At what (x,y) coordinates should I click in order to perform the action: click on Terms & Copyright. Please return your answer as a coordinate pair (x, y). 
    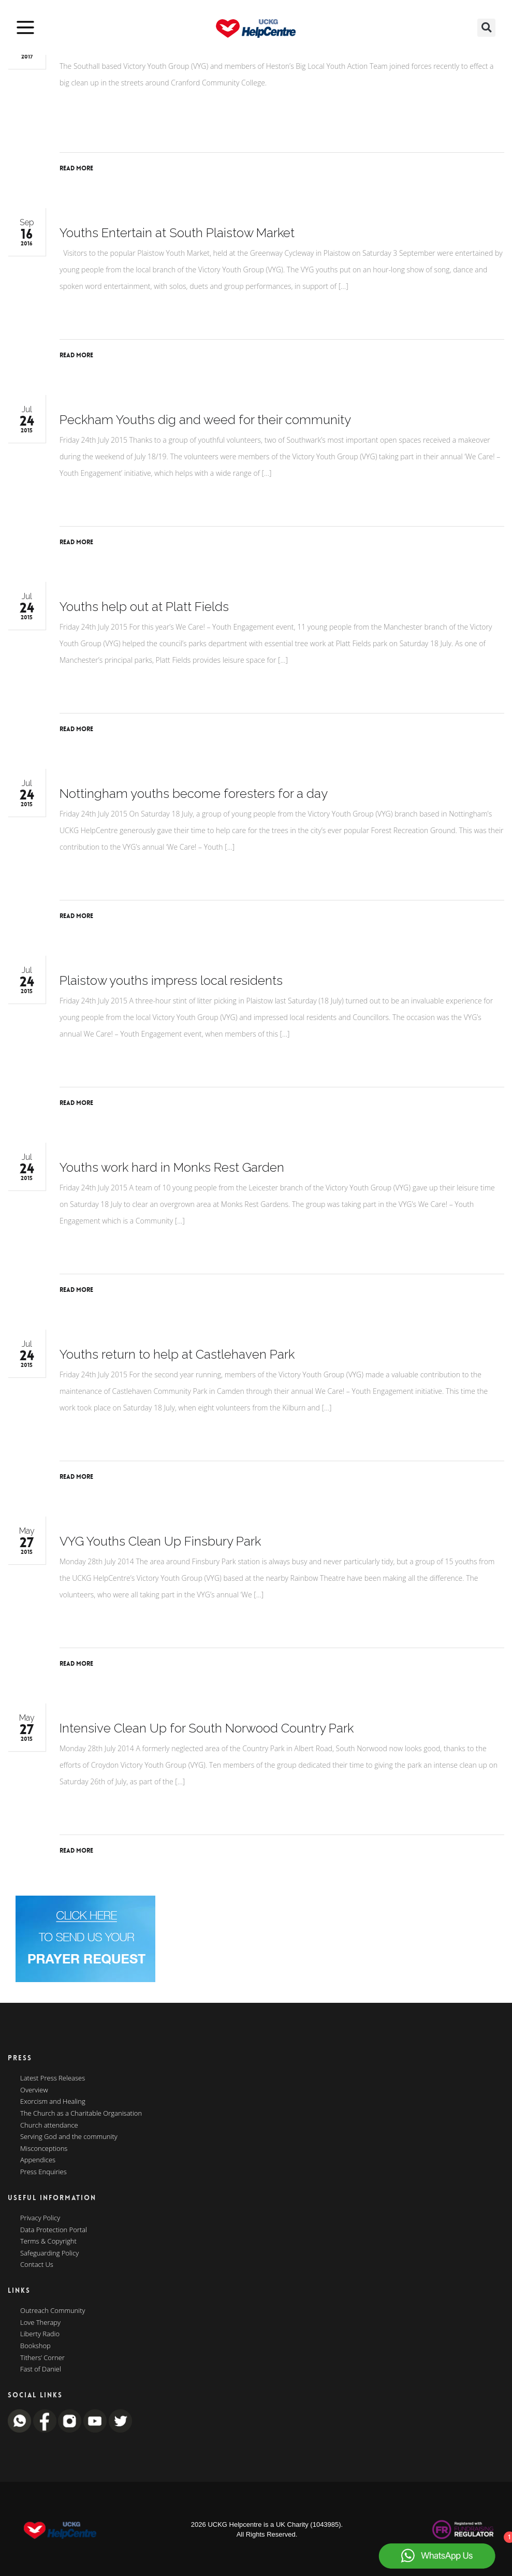
    Looking at the image, I should click on (48, 2241).